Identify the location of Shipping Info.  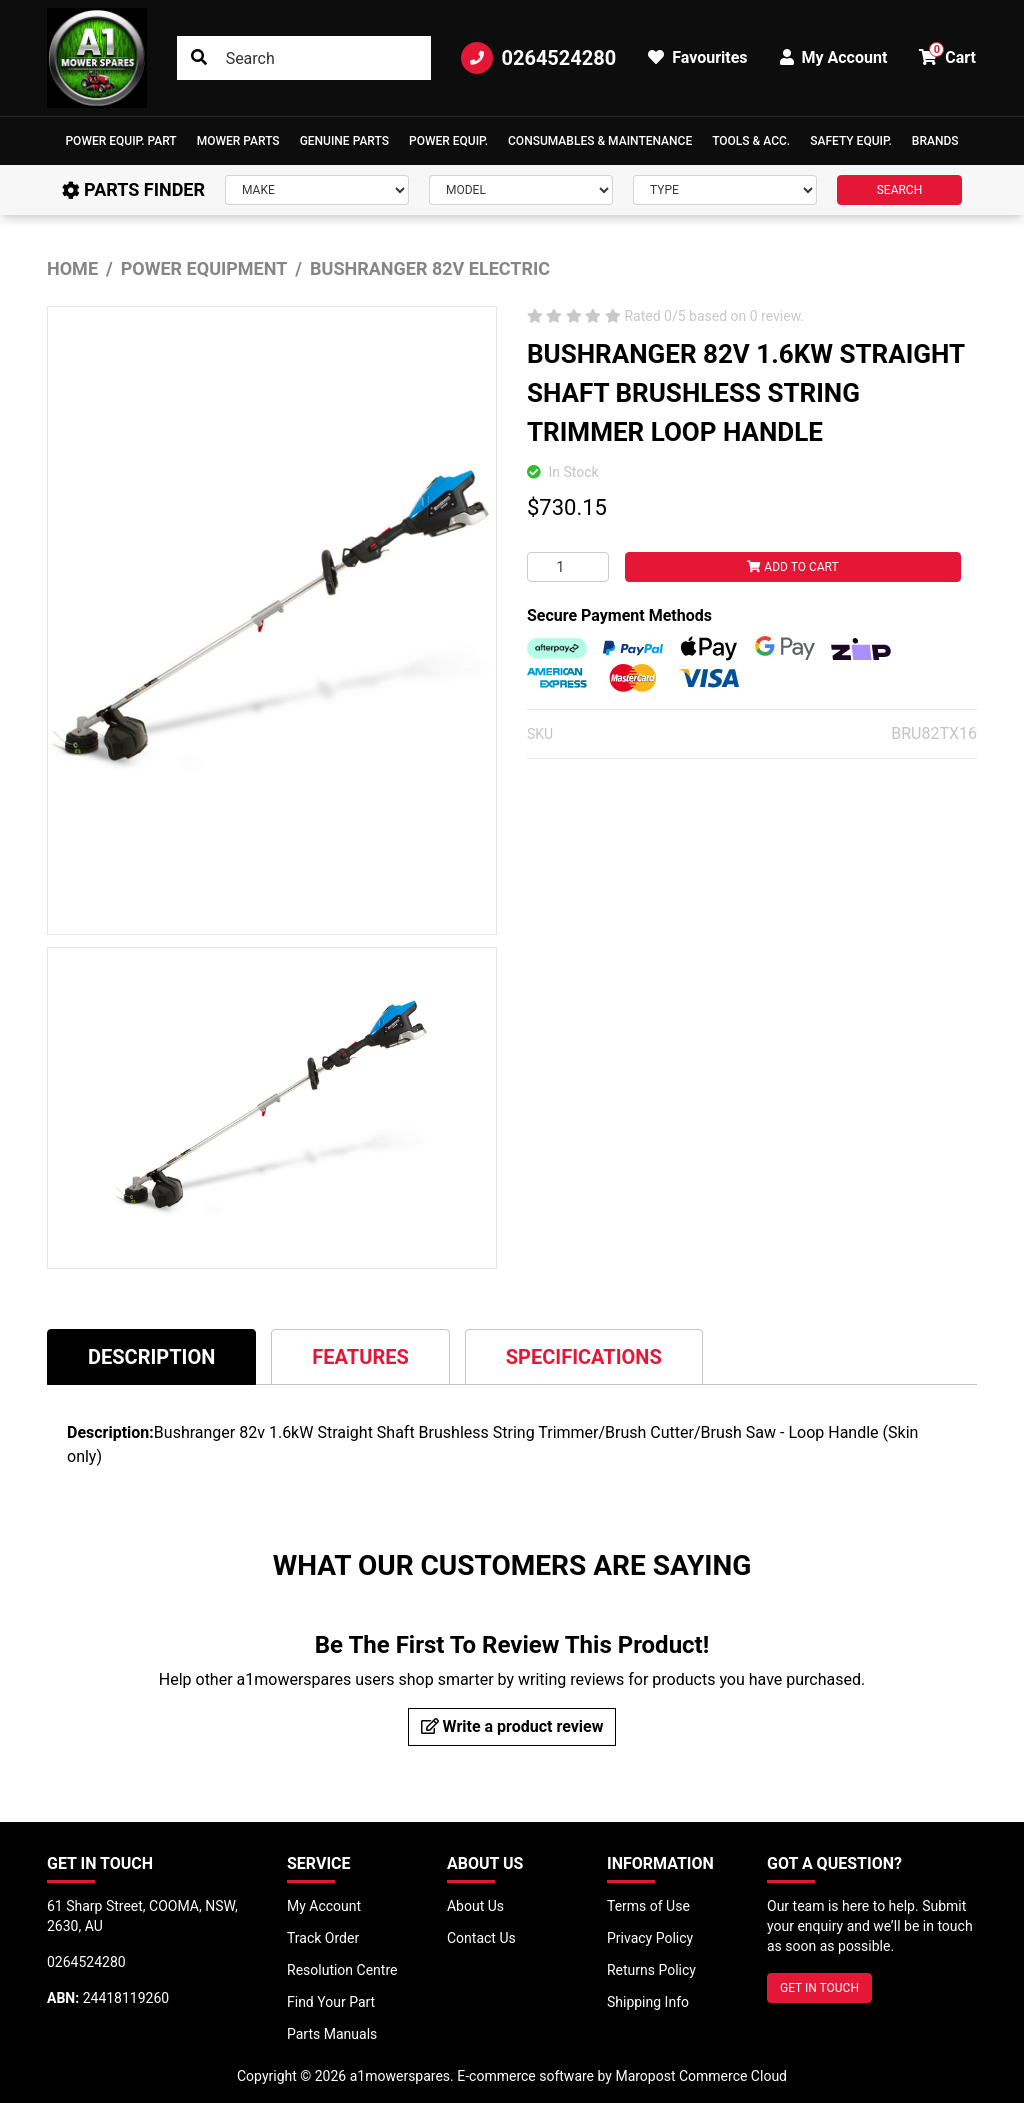
(648, 2002).